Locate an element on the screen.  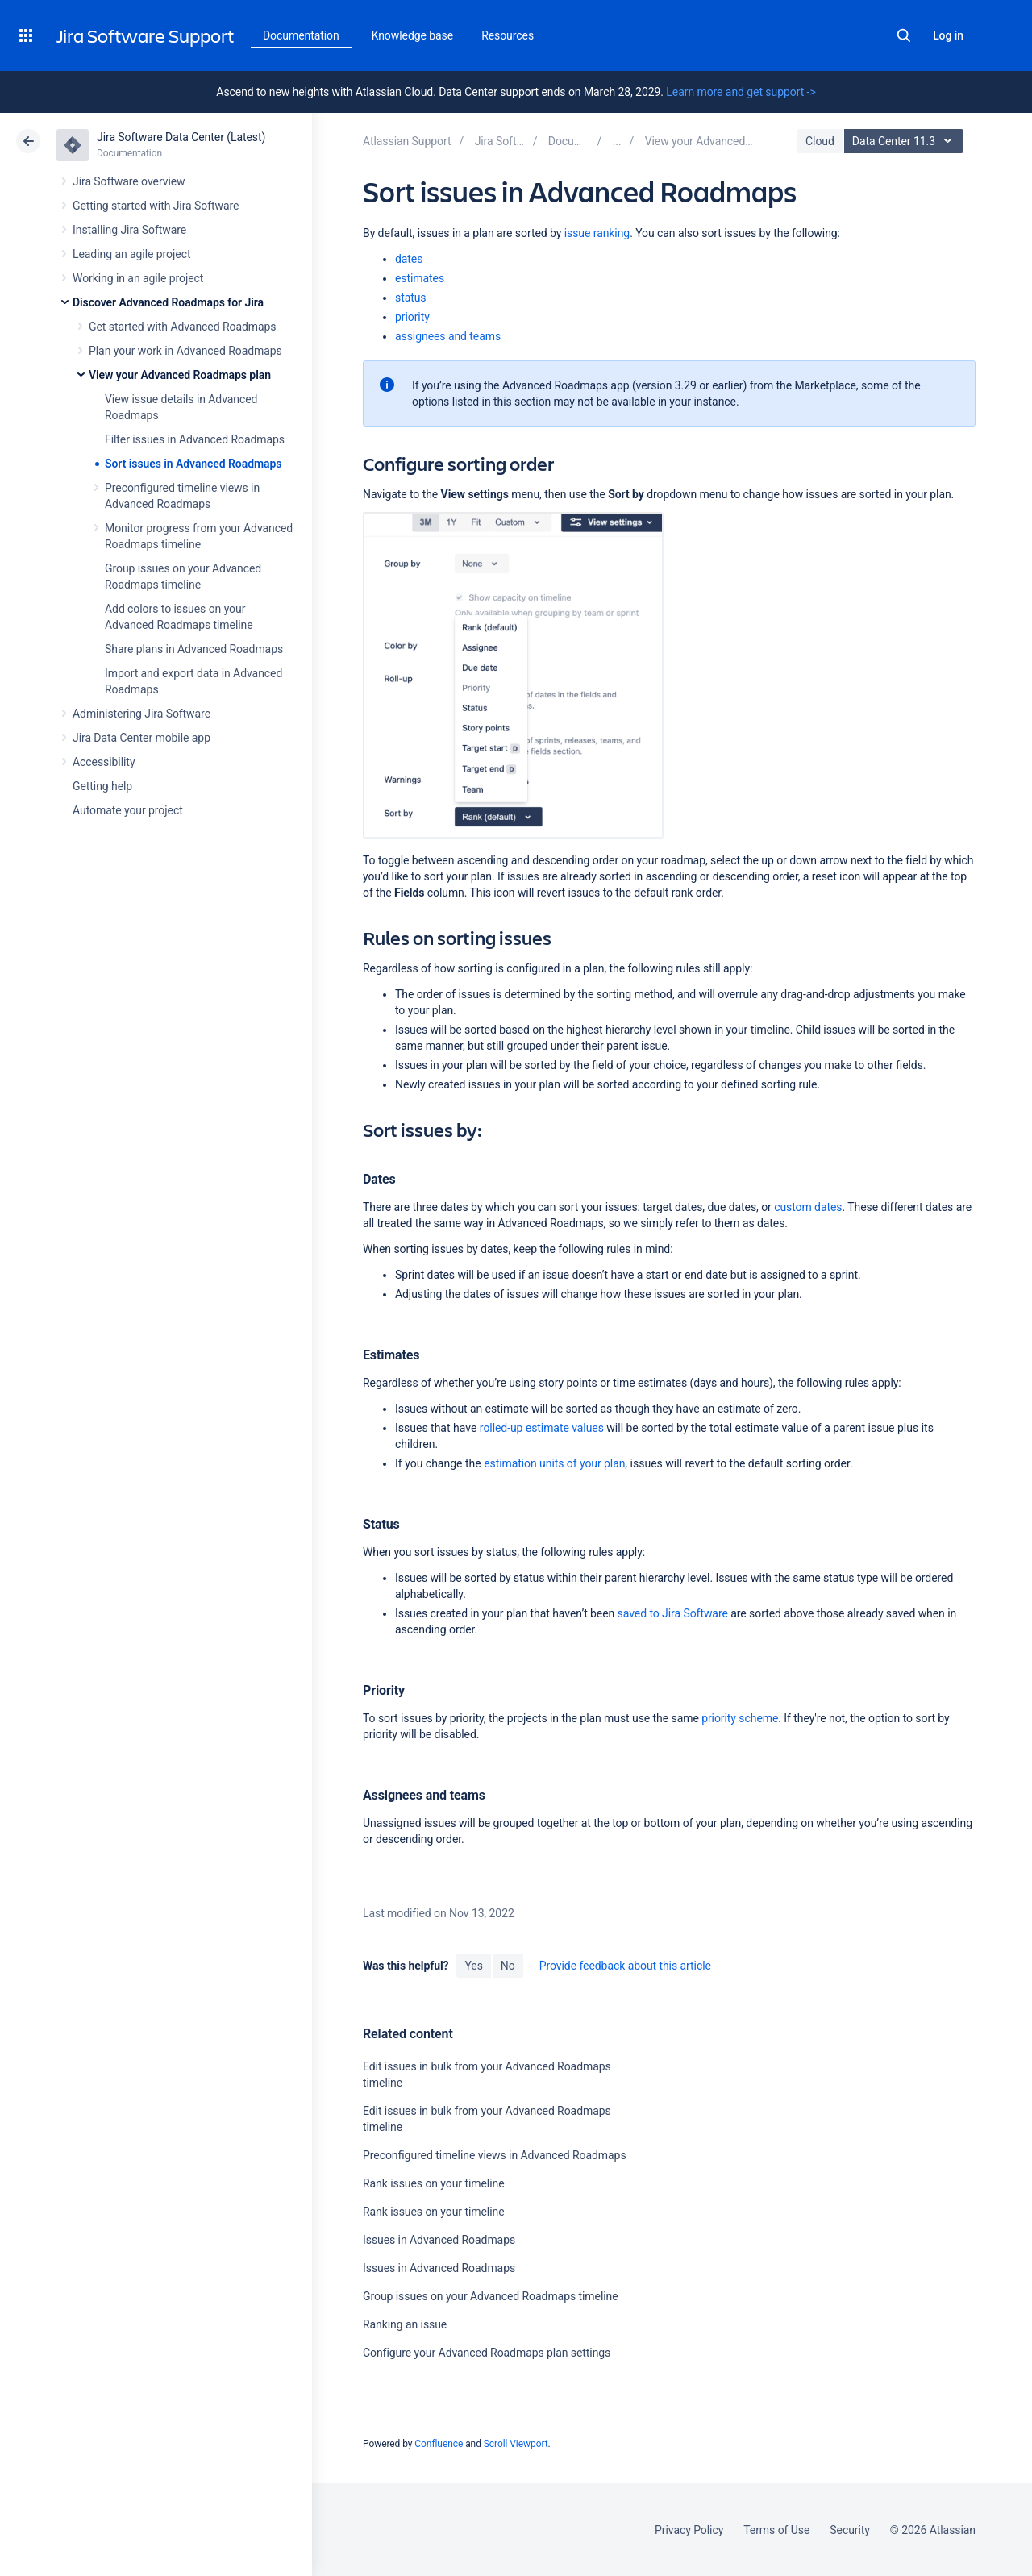
Get started with Advanced Roadmaps is located at coordinates (182, 326).